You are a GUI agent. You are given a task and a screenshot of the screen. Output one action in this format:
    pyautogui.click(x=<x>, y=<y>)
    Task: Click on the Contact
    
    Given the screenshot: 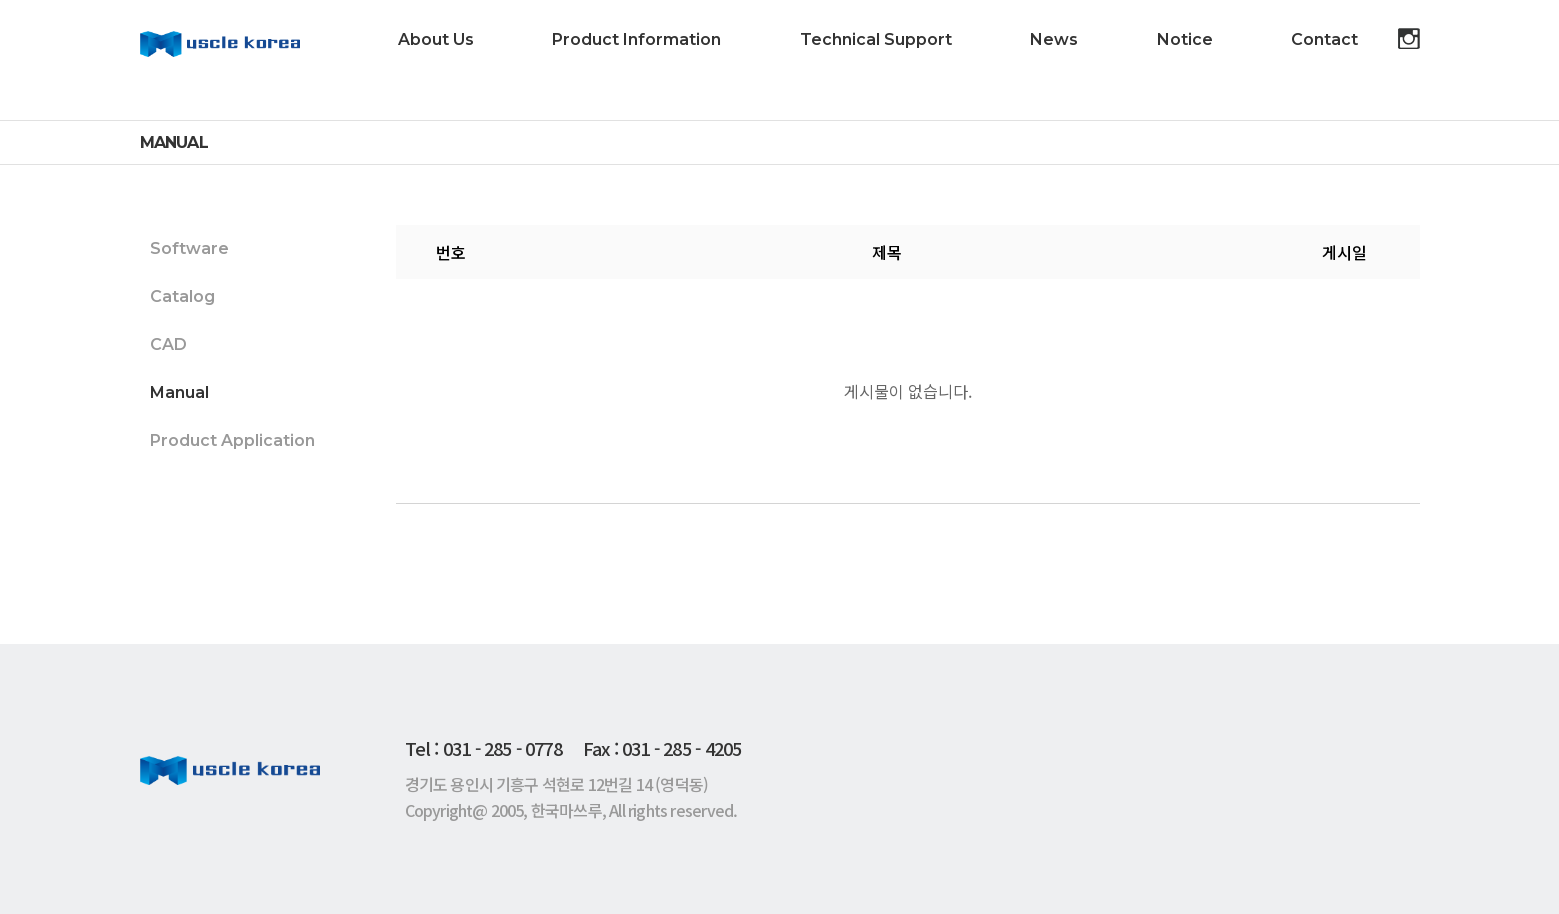 What is the action you would take?
    pyautogui.click(x=1324, y=39)
    